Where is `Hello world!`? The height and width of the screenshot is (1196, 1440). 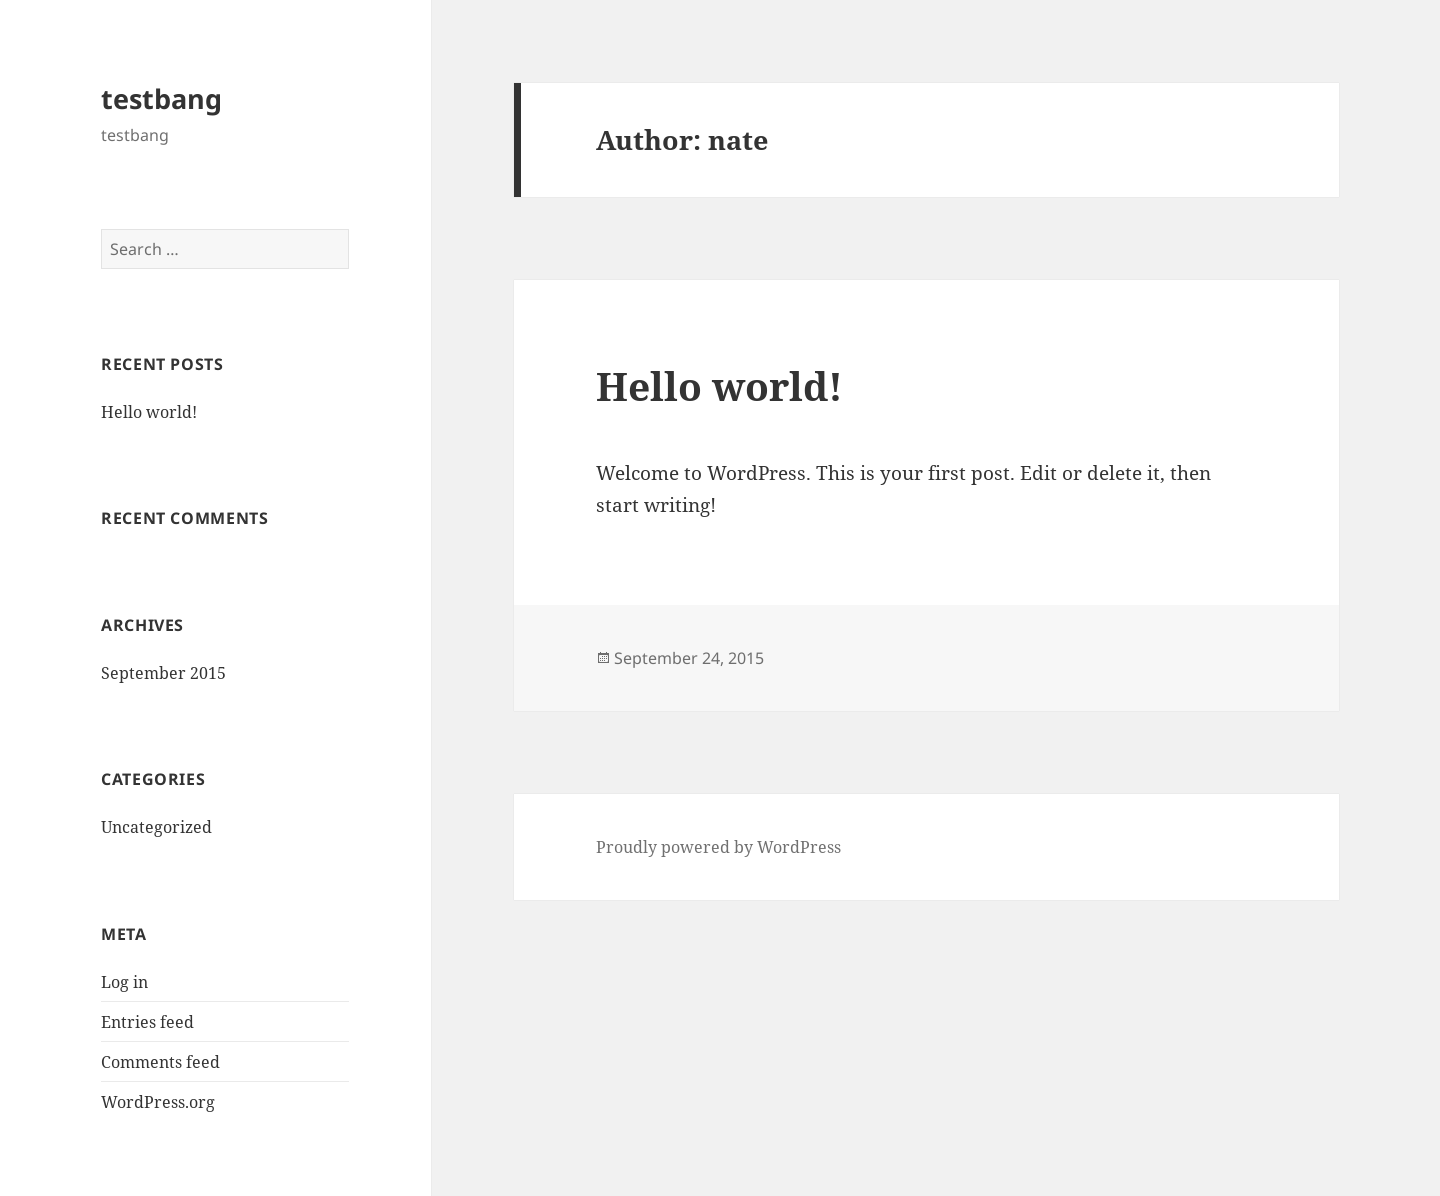 Hello world! is located at coordinates (149, 412).